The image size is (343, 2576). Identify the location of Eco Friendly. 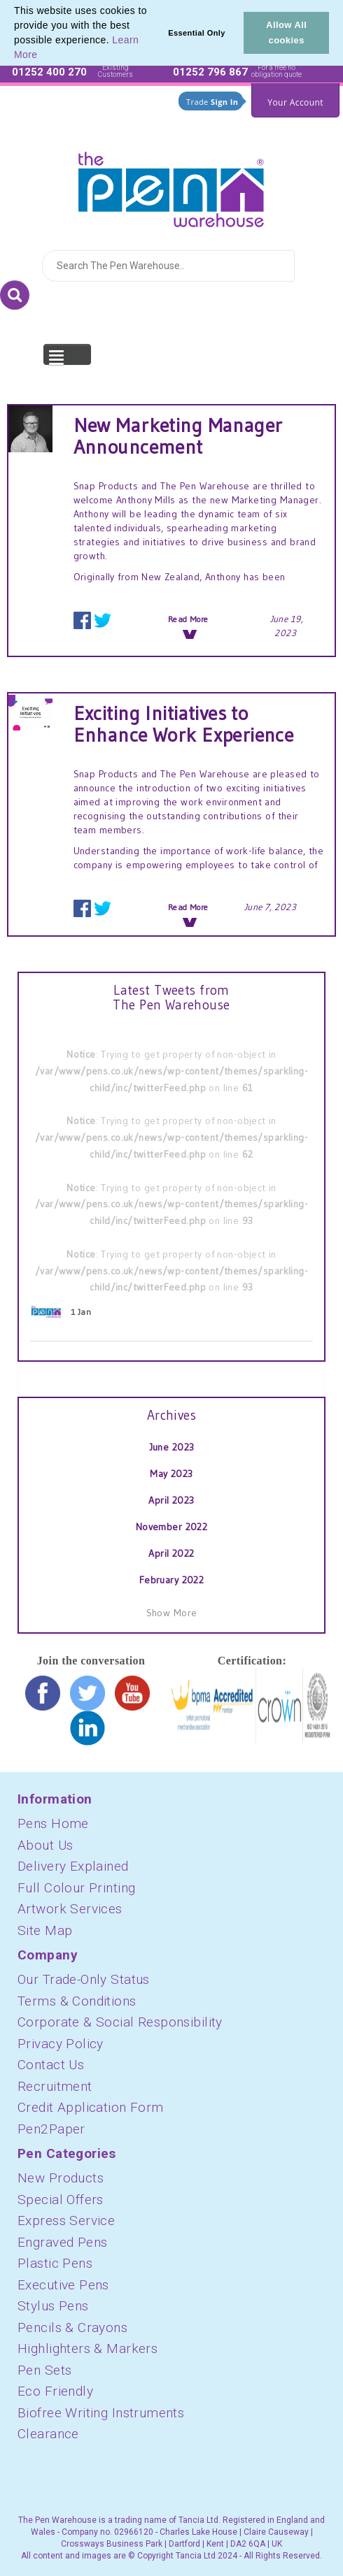
(55, 2391).